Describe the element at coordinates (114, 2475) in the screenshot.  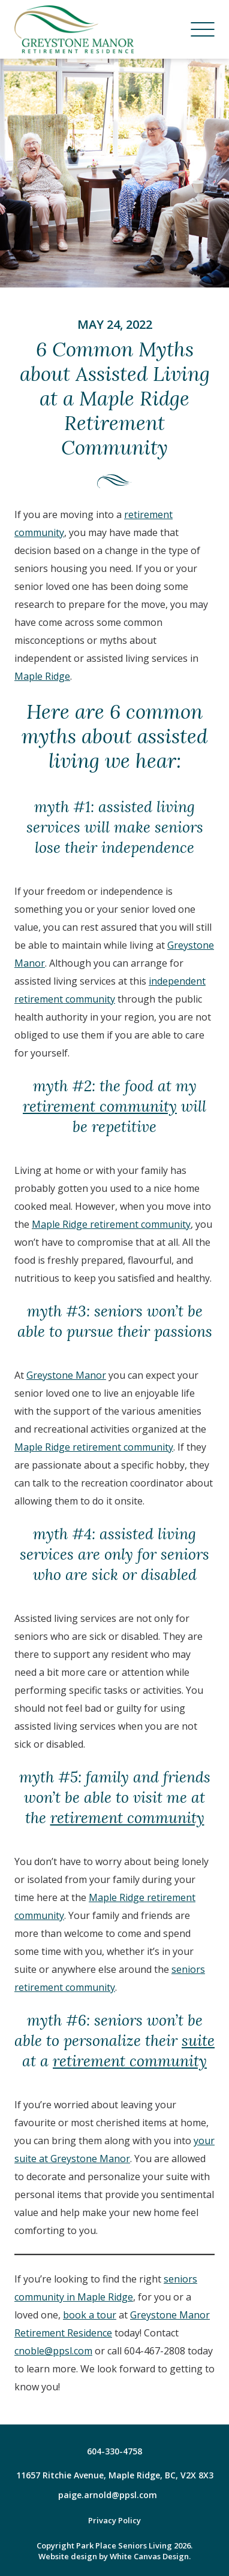
I see `11657 Ritchie Avenue, Maple Ridge, BC, V2X 8X3` at that location.